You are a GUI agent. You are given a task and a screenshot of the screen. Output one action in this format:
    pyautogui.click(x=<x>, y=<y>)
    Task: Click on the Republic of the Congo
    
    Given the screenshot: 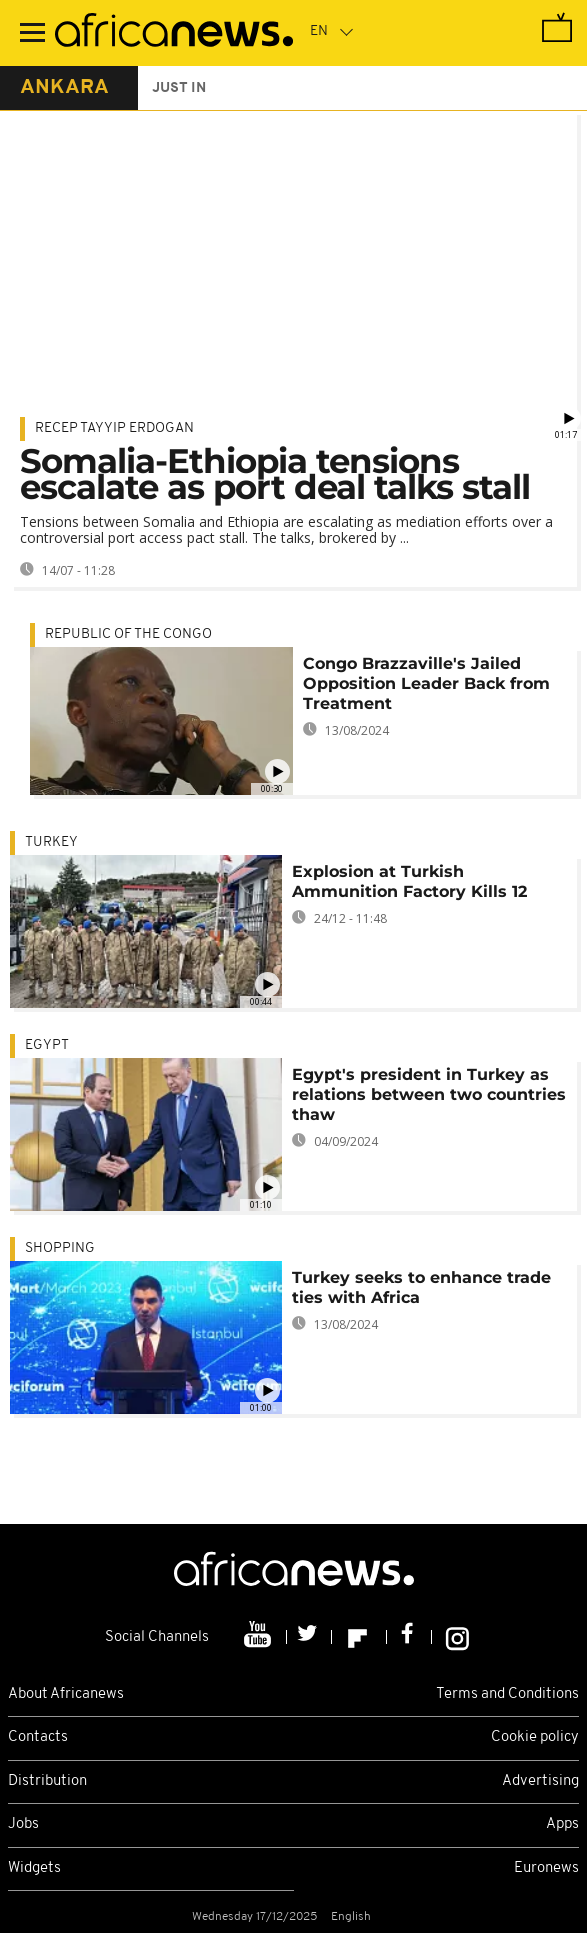 What is the action you would take?
    pyautogui.click(x=128, y=634)
    